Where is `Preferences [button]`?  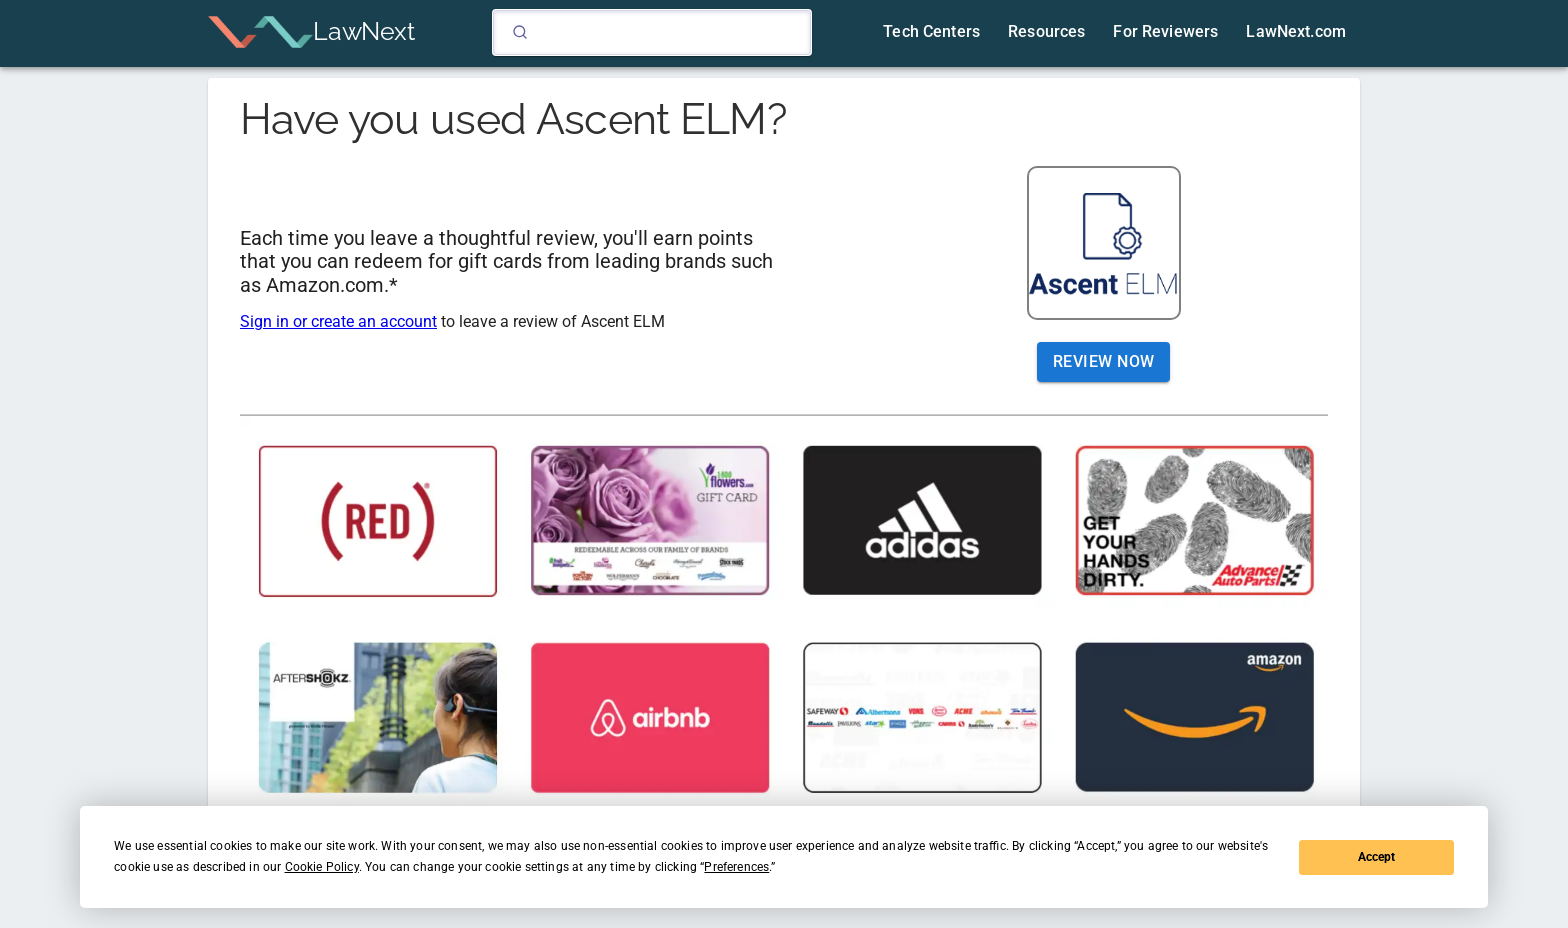 Preferences [button] is located at coordinates (736, 867).